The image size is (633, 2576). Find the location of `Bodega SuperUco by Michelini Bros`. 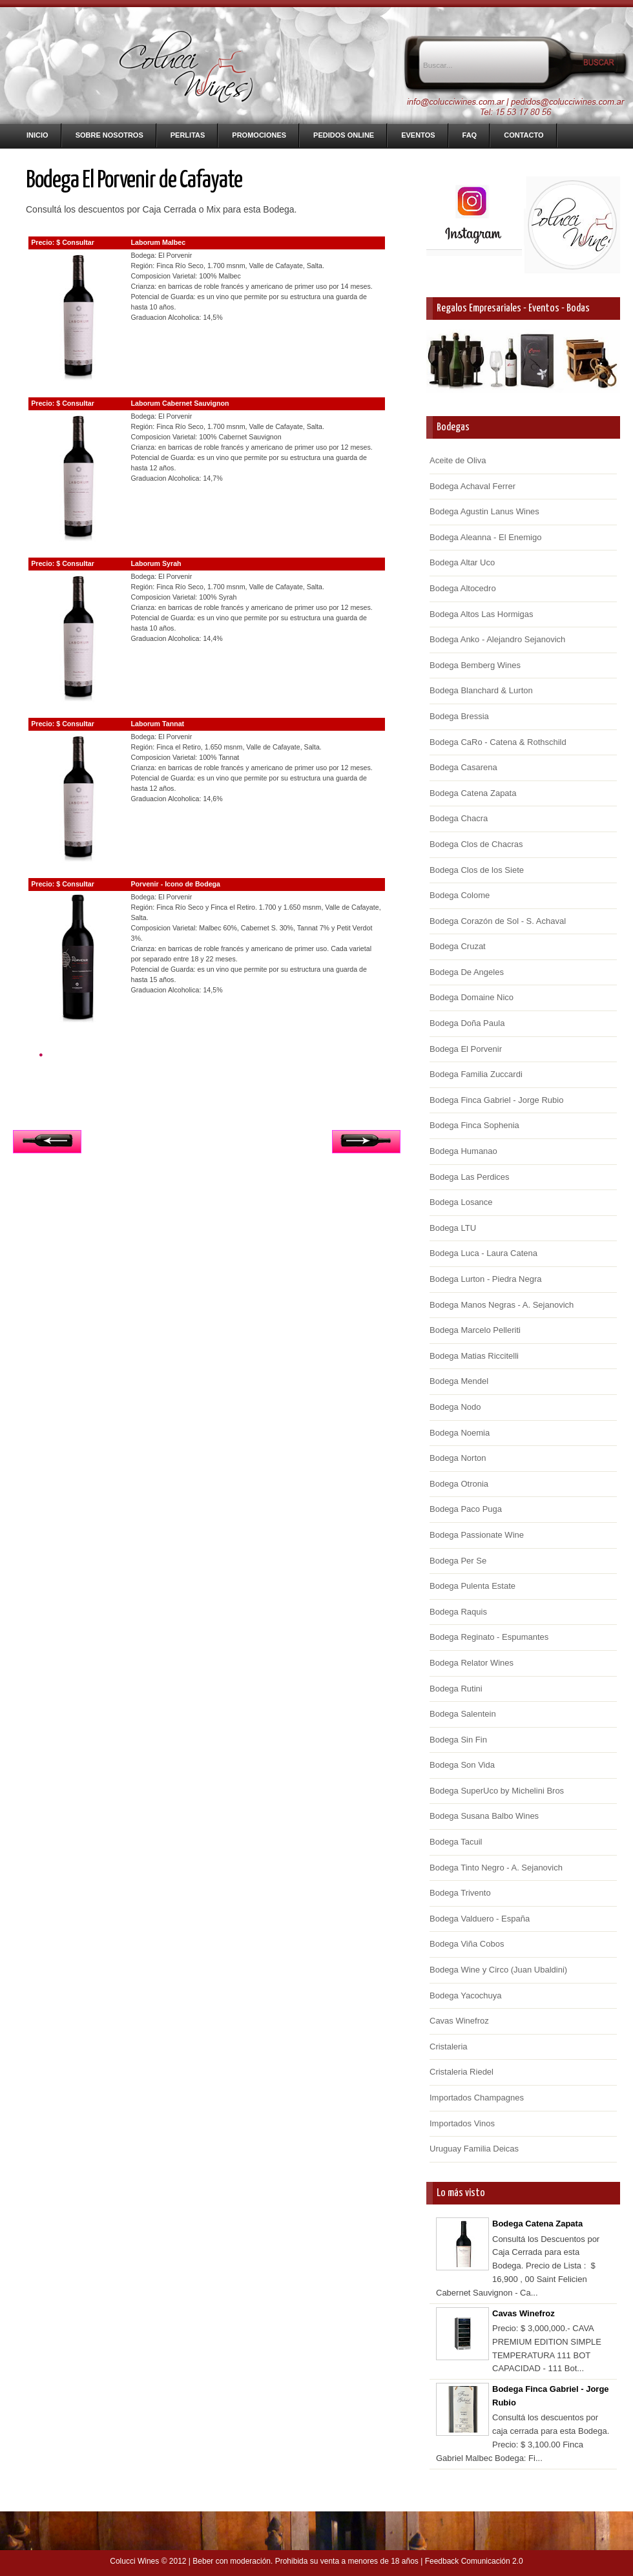

Bodega SuperUco by Michelini Bros is located at coordinates (497, 1791).